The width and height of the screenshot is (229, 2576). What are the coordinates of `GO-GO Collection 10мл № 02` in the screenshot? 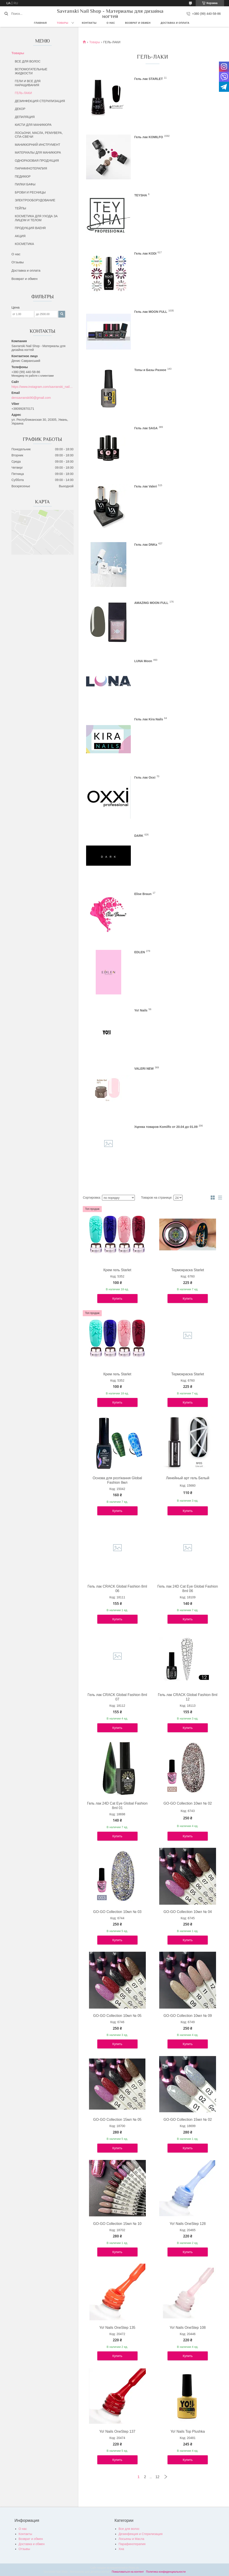 It's located at (187, 1803).